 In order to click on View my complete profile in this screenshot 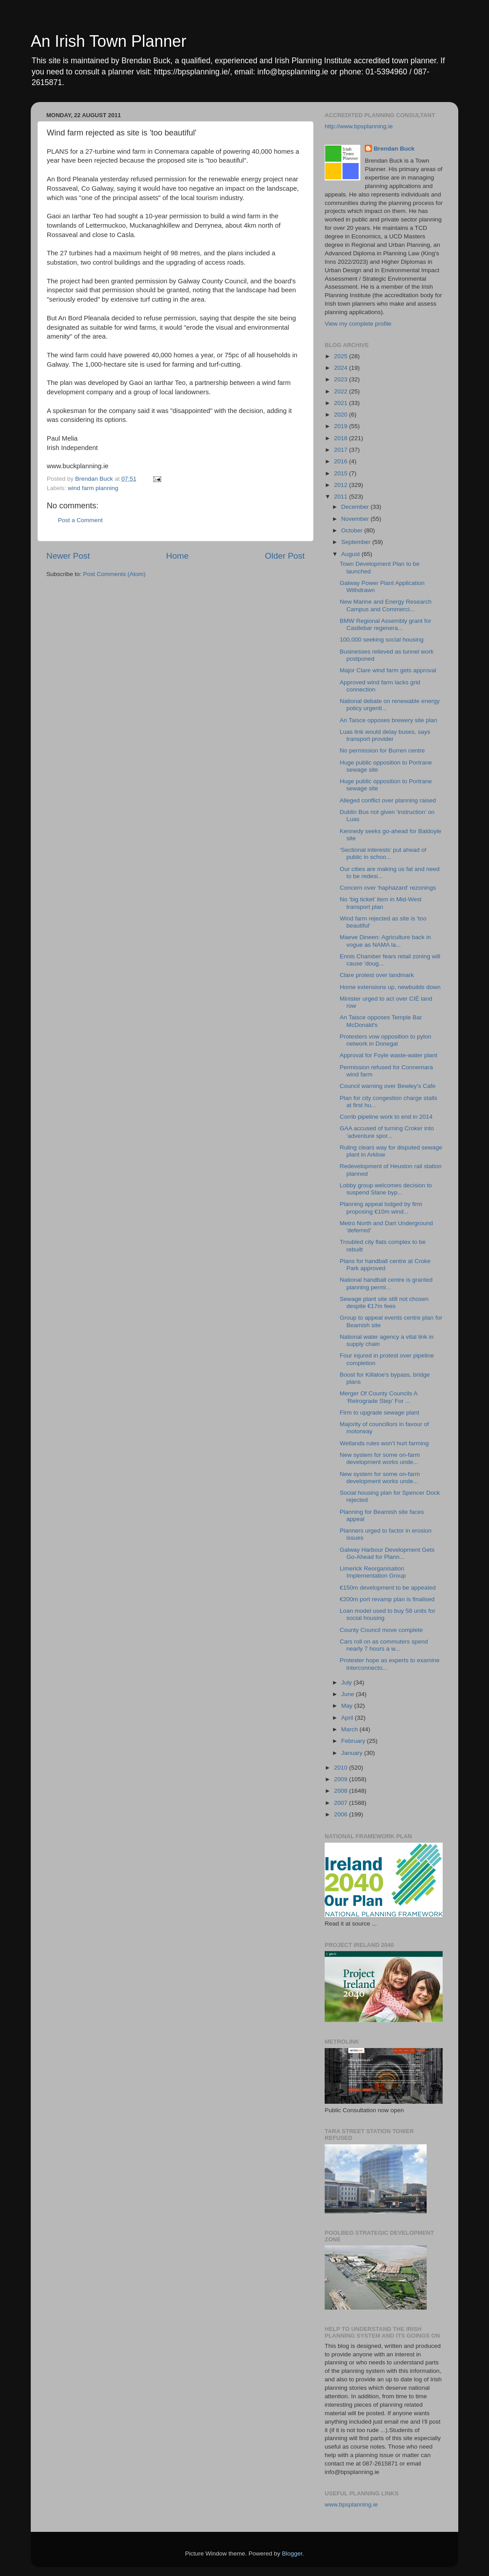, I will do `click(358, 323)`.